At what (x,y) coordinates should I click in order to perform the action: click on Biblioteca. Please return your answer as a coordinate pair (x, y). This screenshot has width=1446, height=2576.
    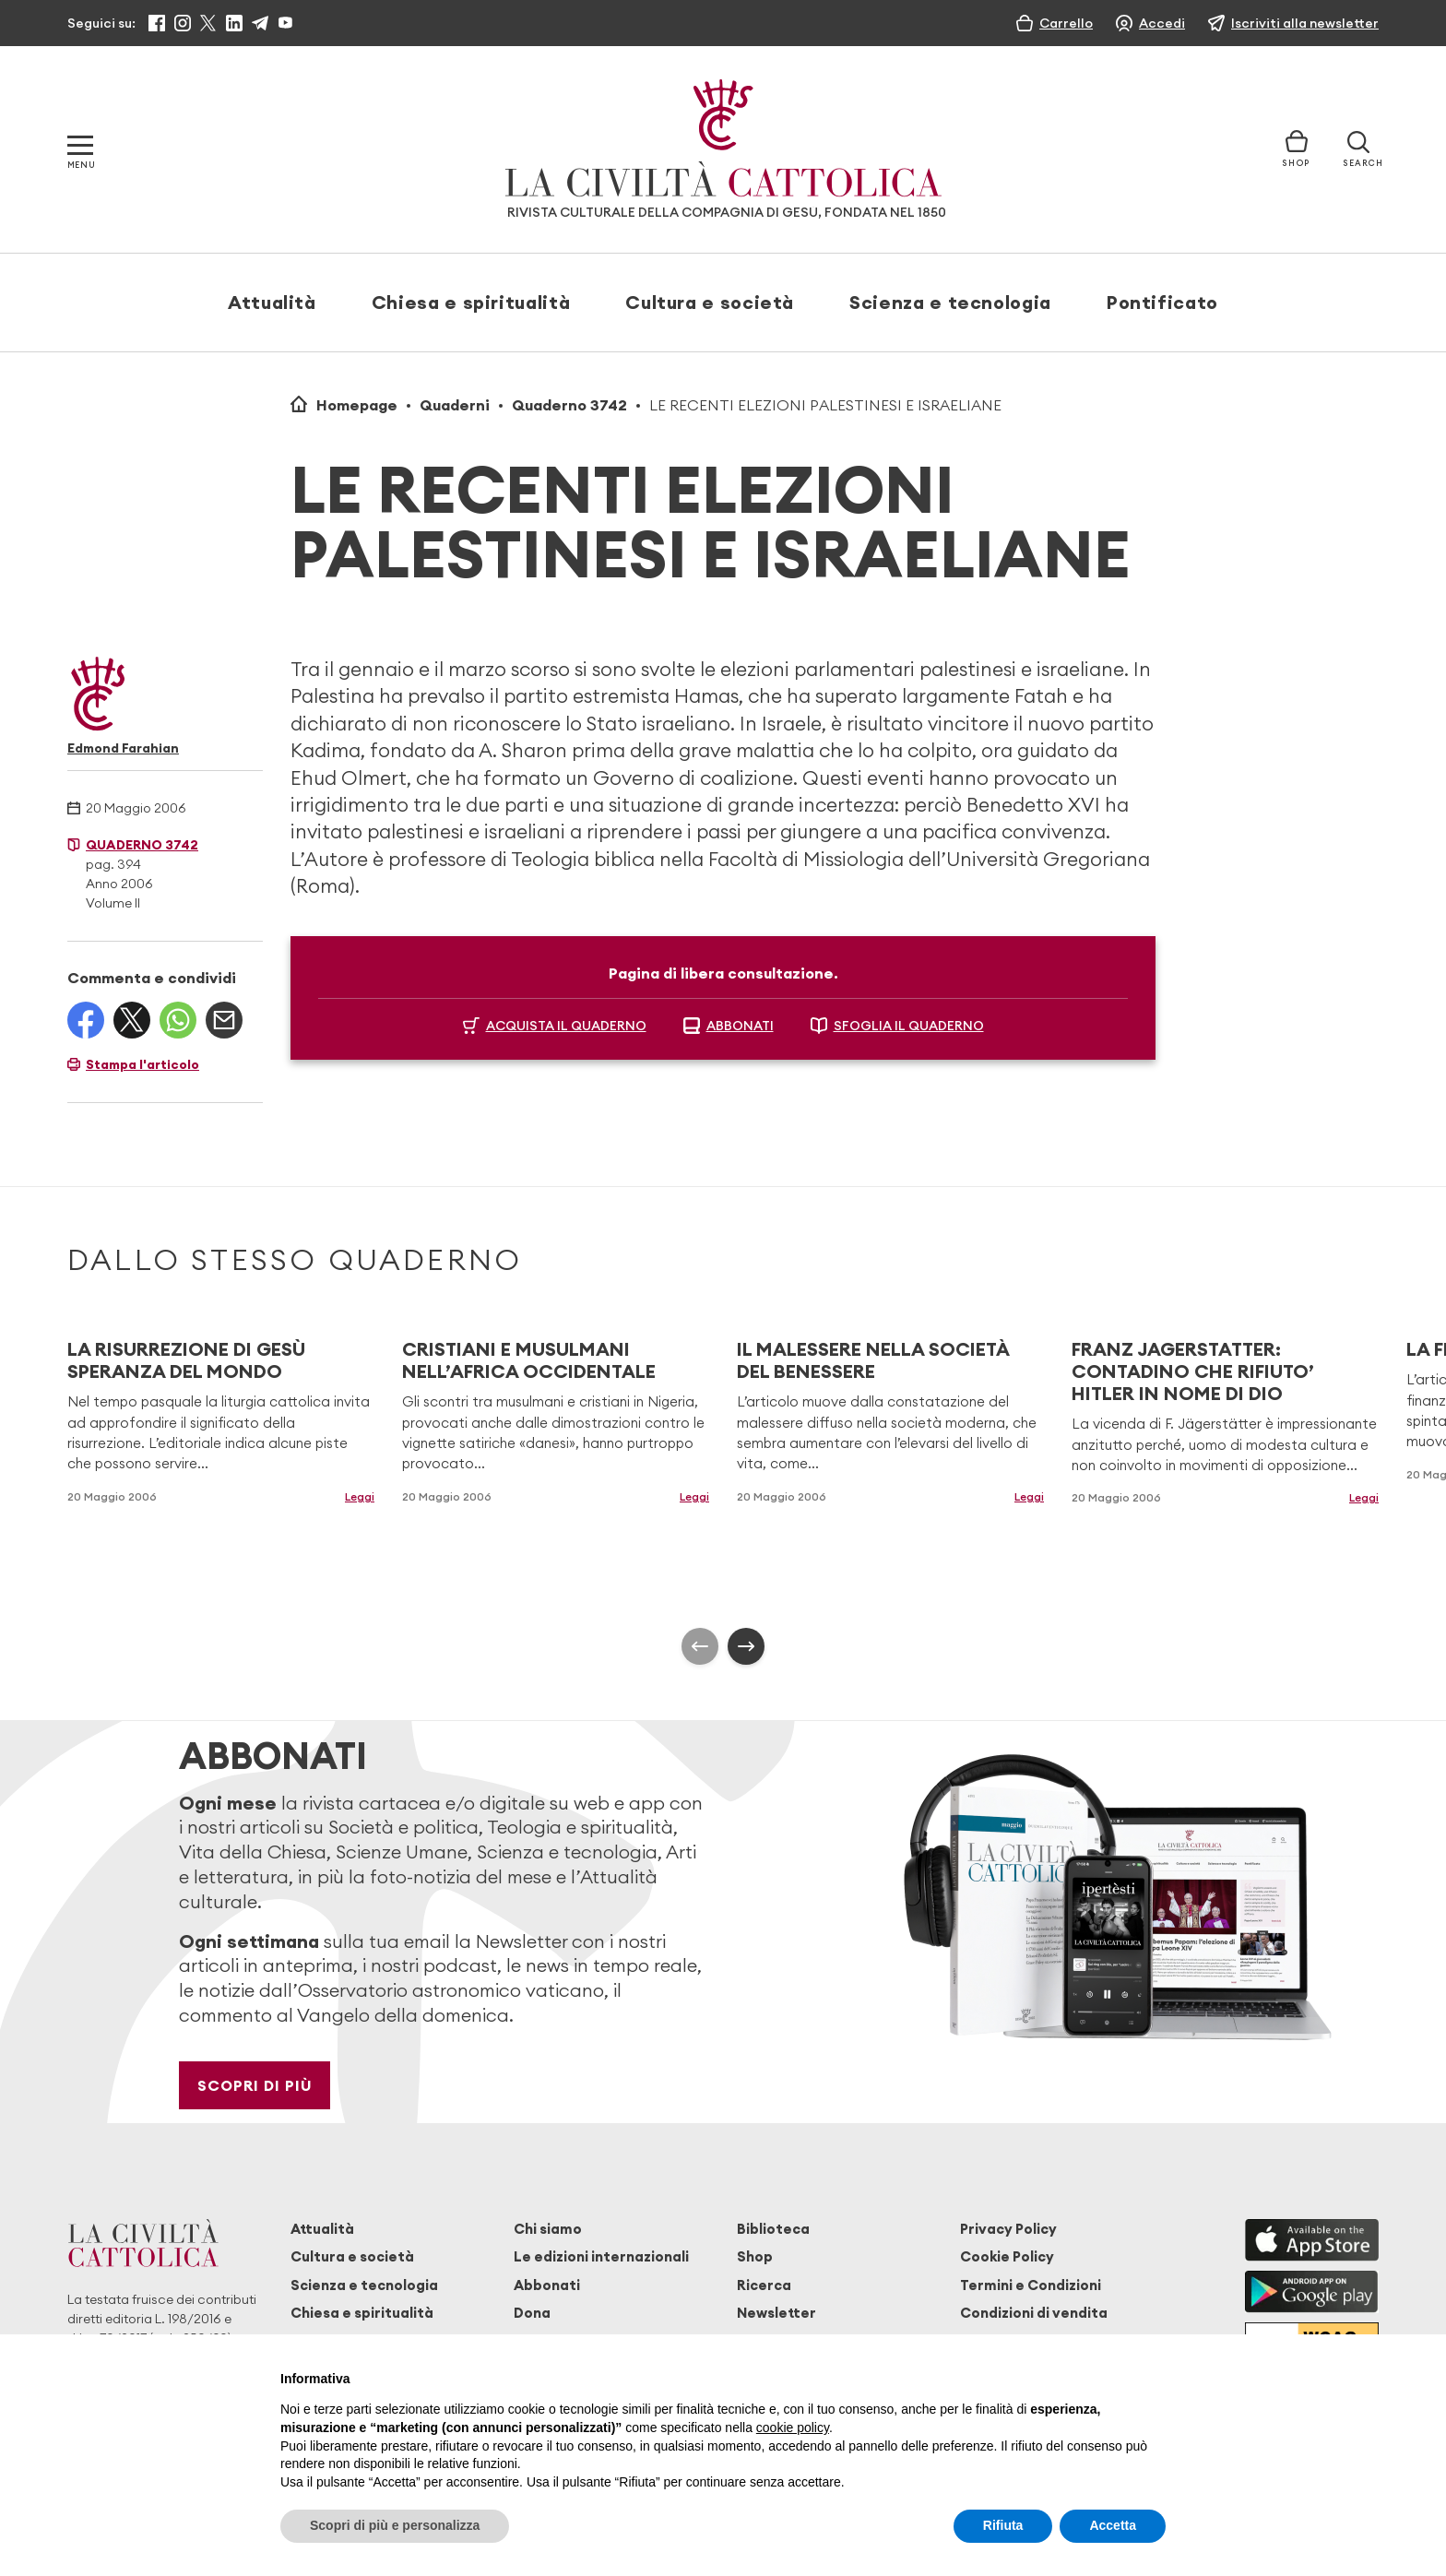
    Looking at the image, I should click on (773, 2229).